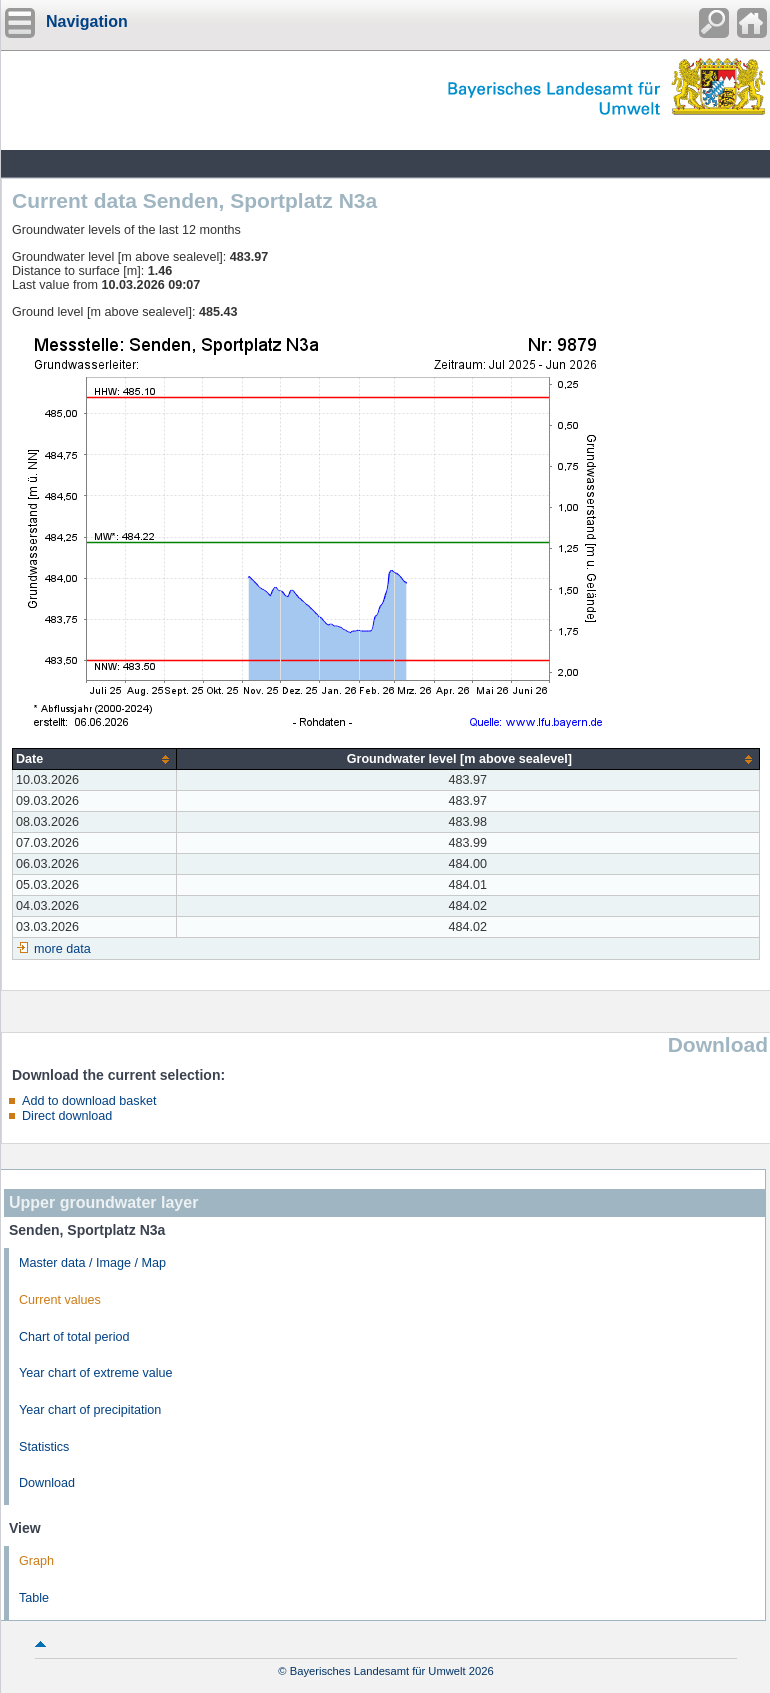 Image resolution: width=770 pixels, height=1693 pixels. I want to click on Download, so click(47, 1483).